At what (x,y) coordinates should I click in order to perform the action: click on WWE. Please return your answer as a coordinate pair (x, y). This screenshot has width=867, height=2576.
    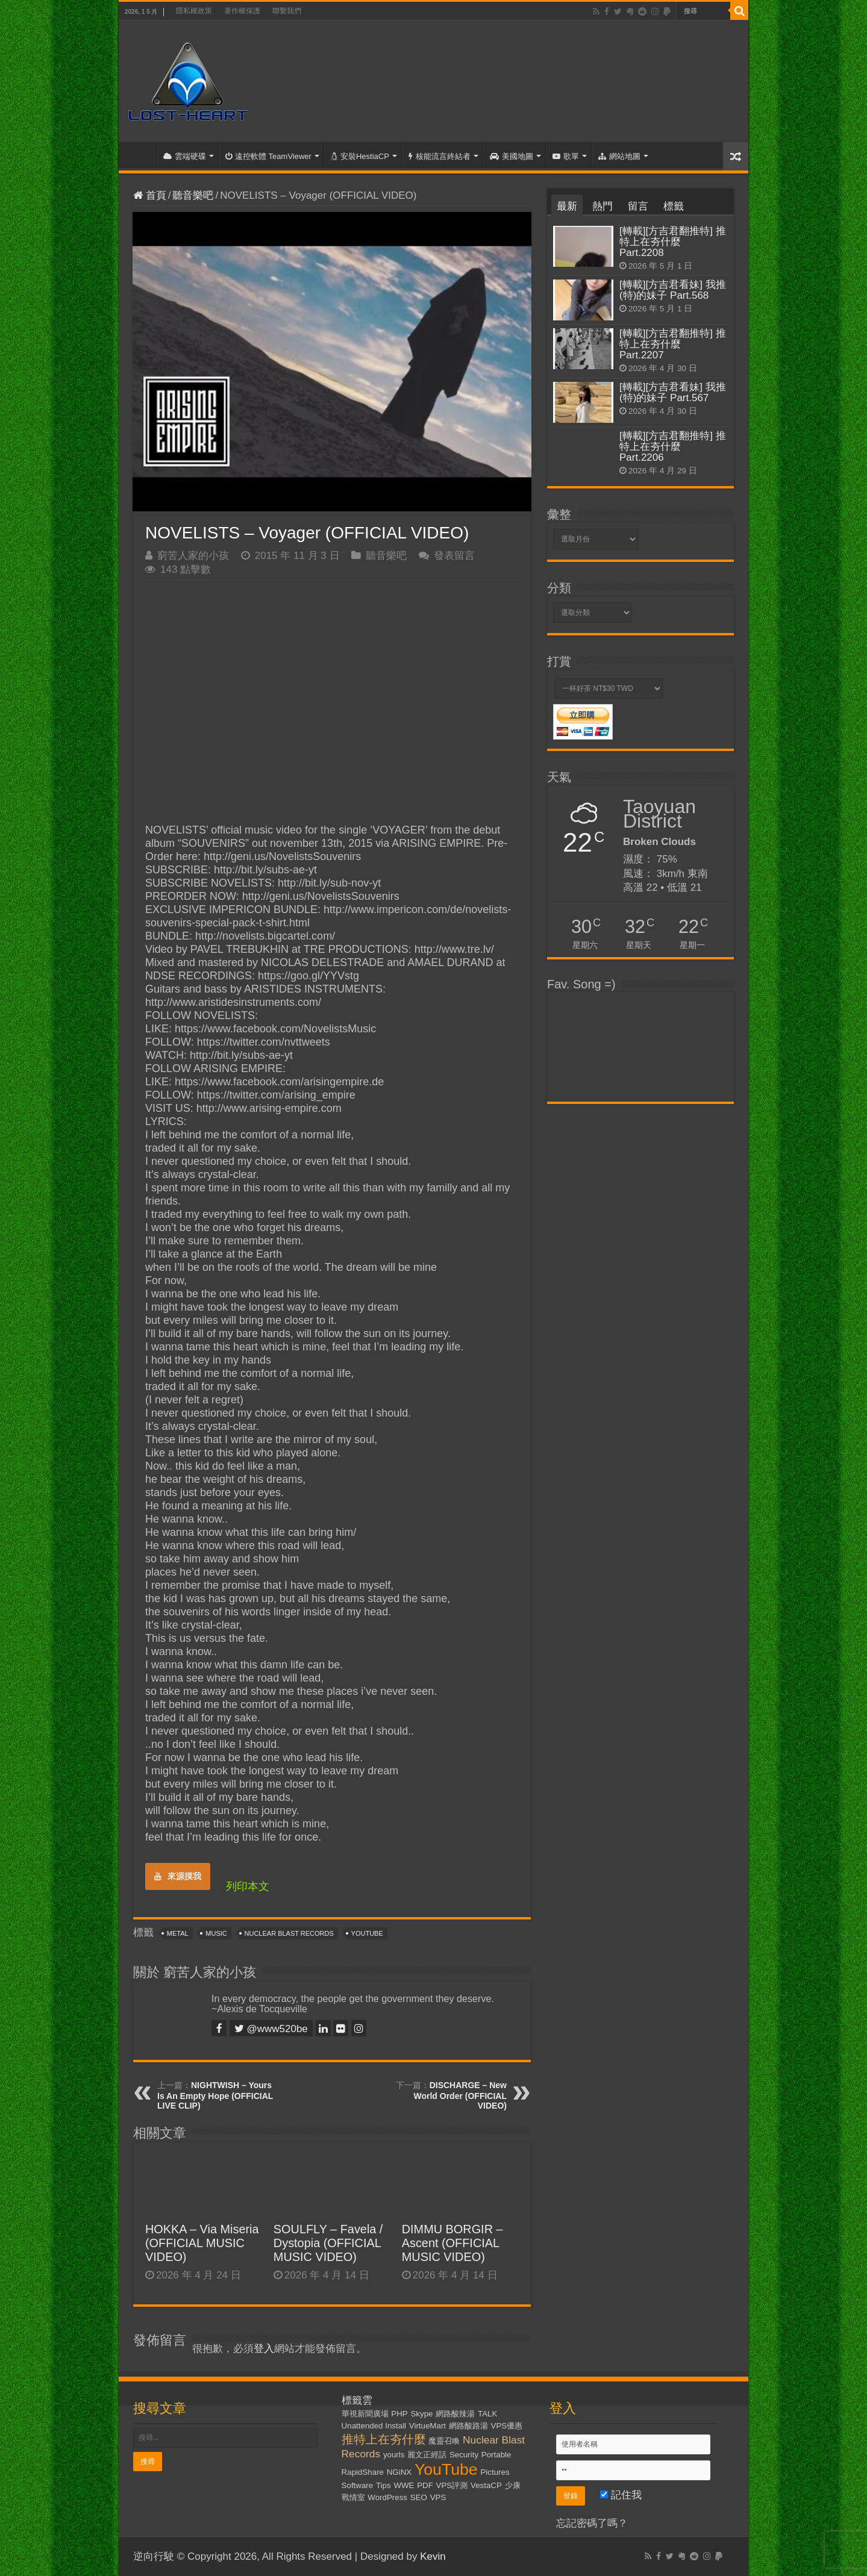
    Looking at the image, I should click on (403, 2485).